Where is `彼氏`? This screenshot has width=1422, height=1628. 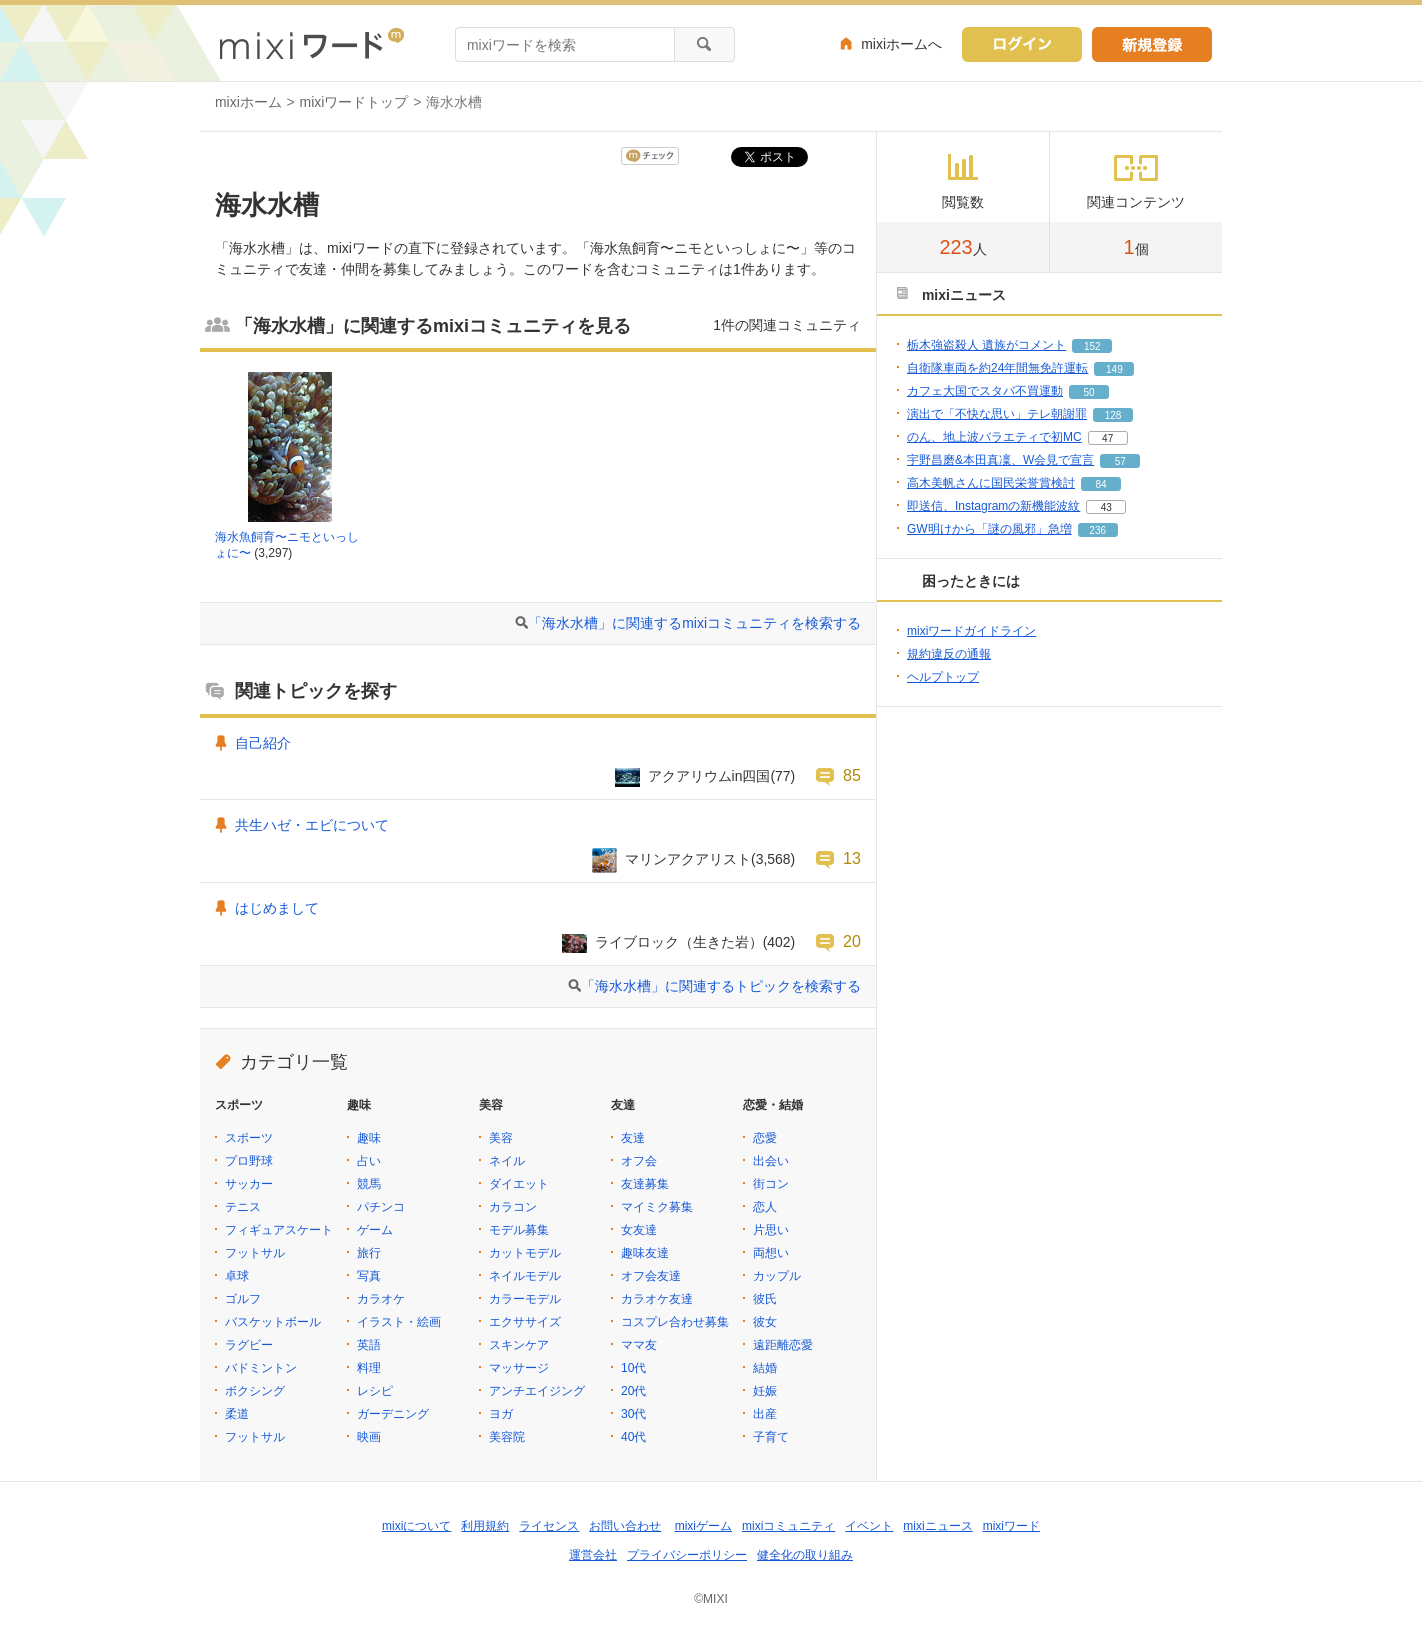
彼氏 is located at coordinates (765, 1299).